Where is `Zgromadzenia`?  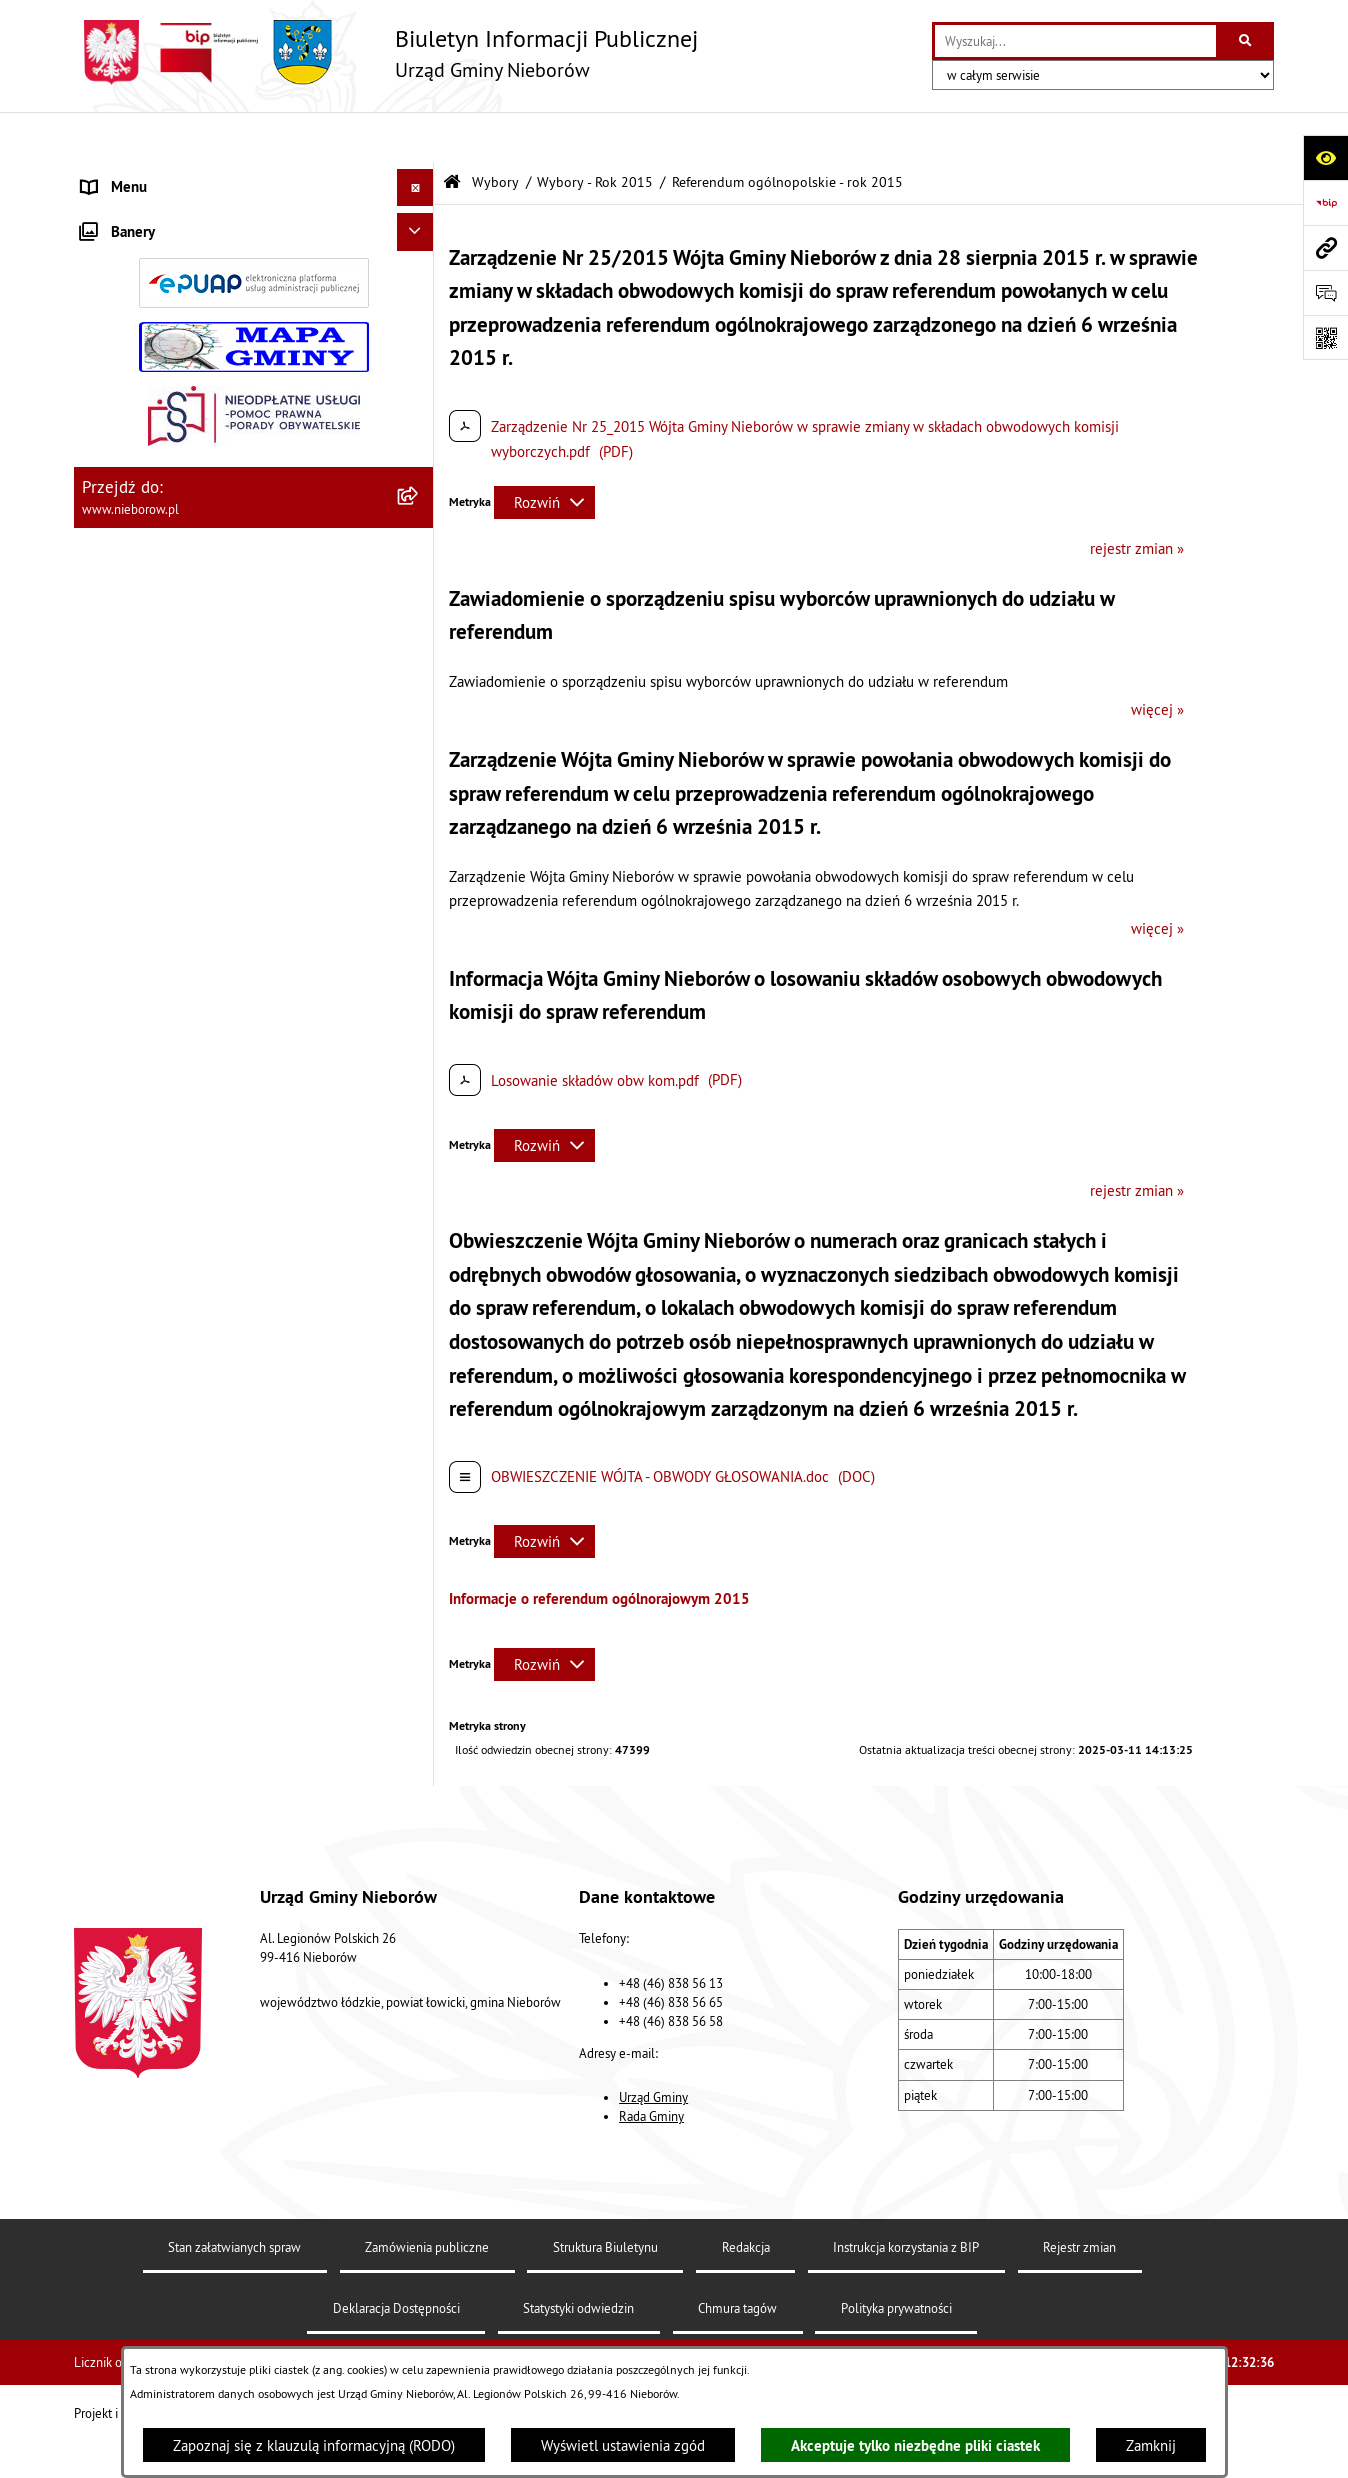 Zgromadzenia is located at coordinates (126, 851).